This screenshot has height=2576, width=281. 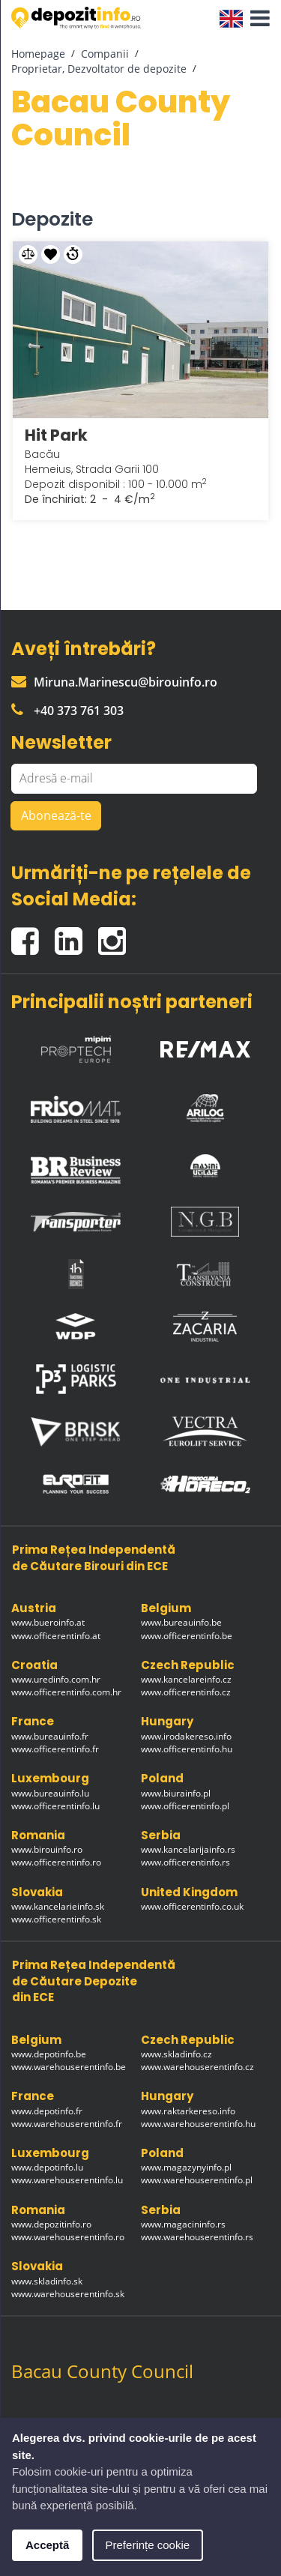 I want to click on www.officerentinfo.sk, so click(x=56, y=1919).